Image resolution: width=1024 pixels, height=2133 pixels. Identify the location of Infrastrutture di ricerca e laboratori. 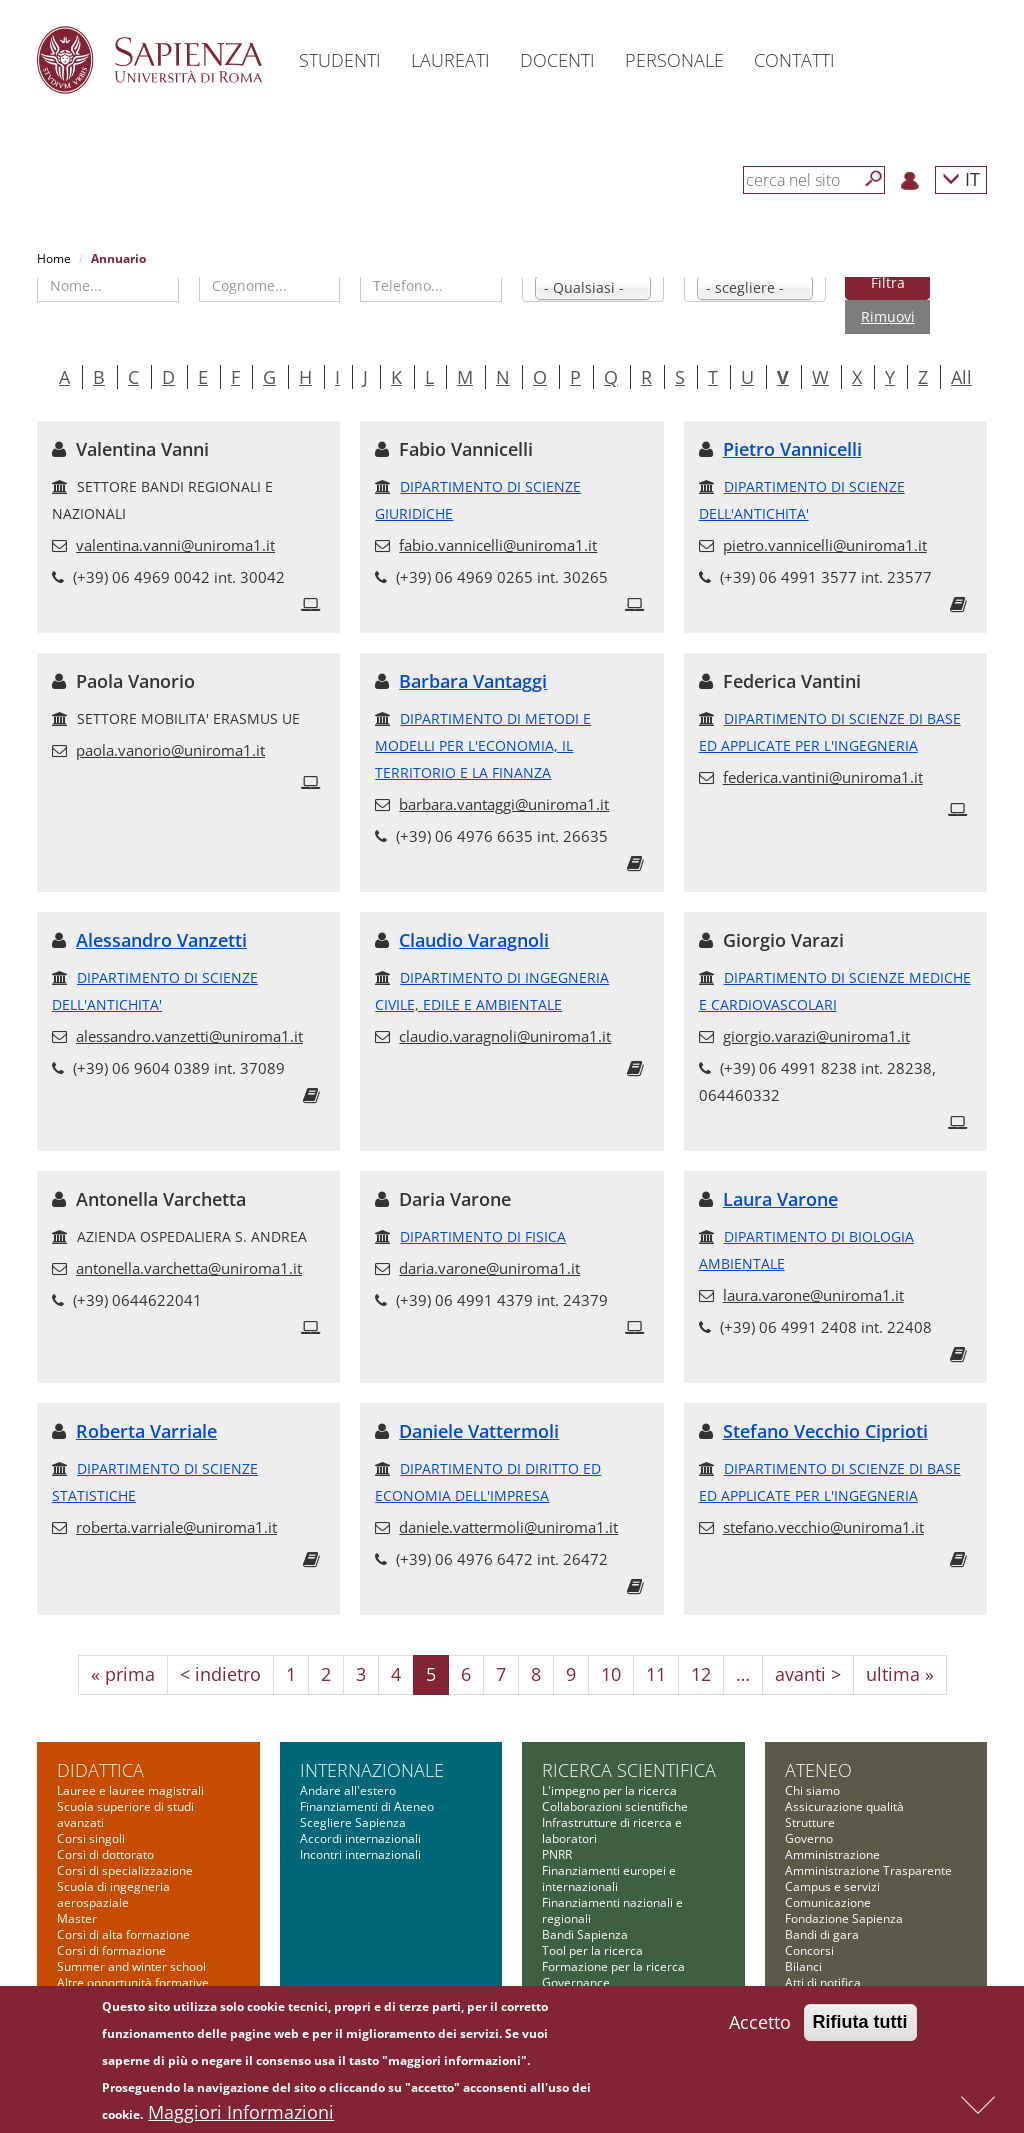
(612, 1830).